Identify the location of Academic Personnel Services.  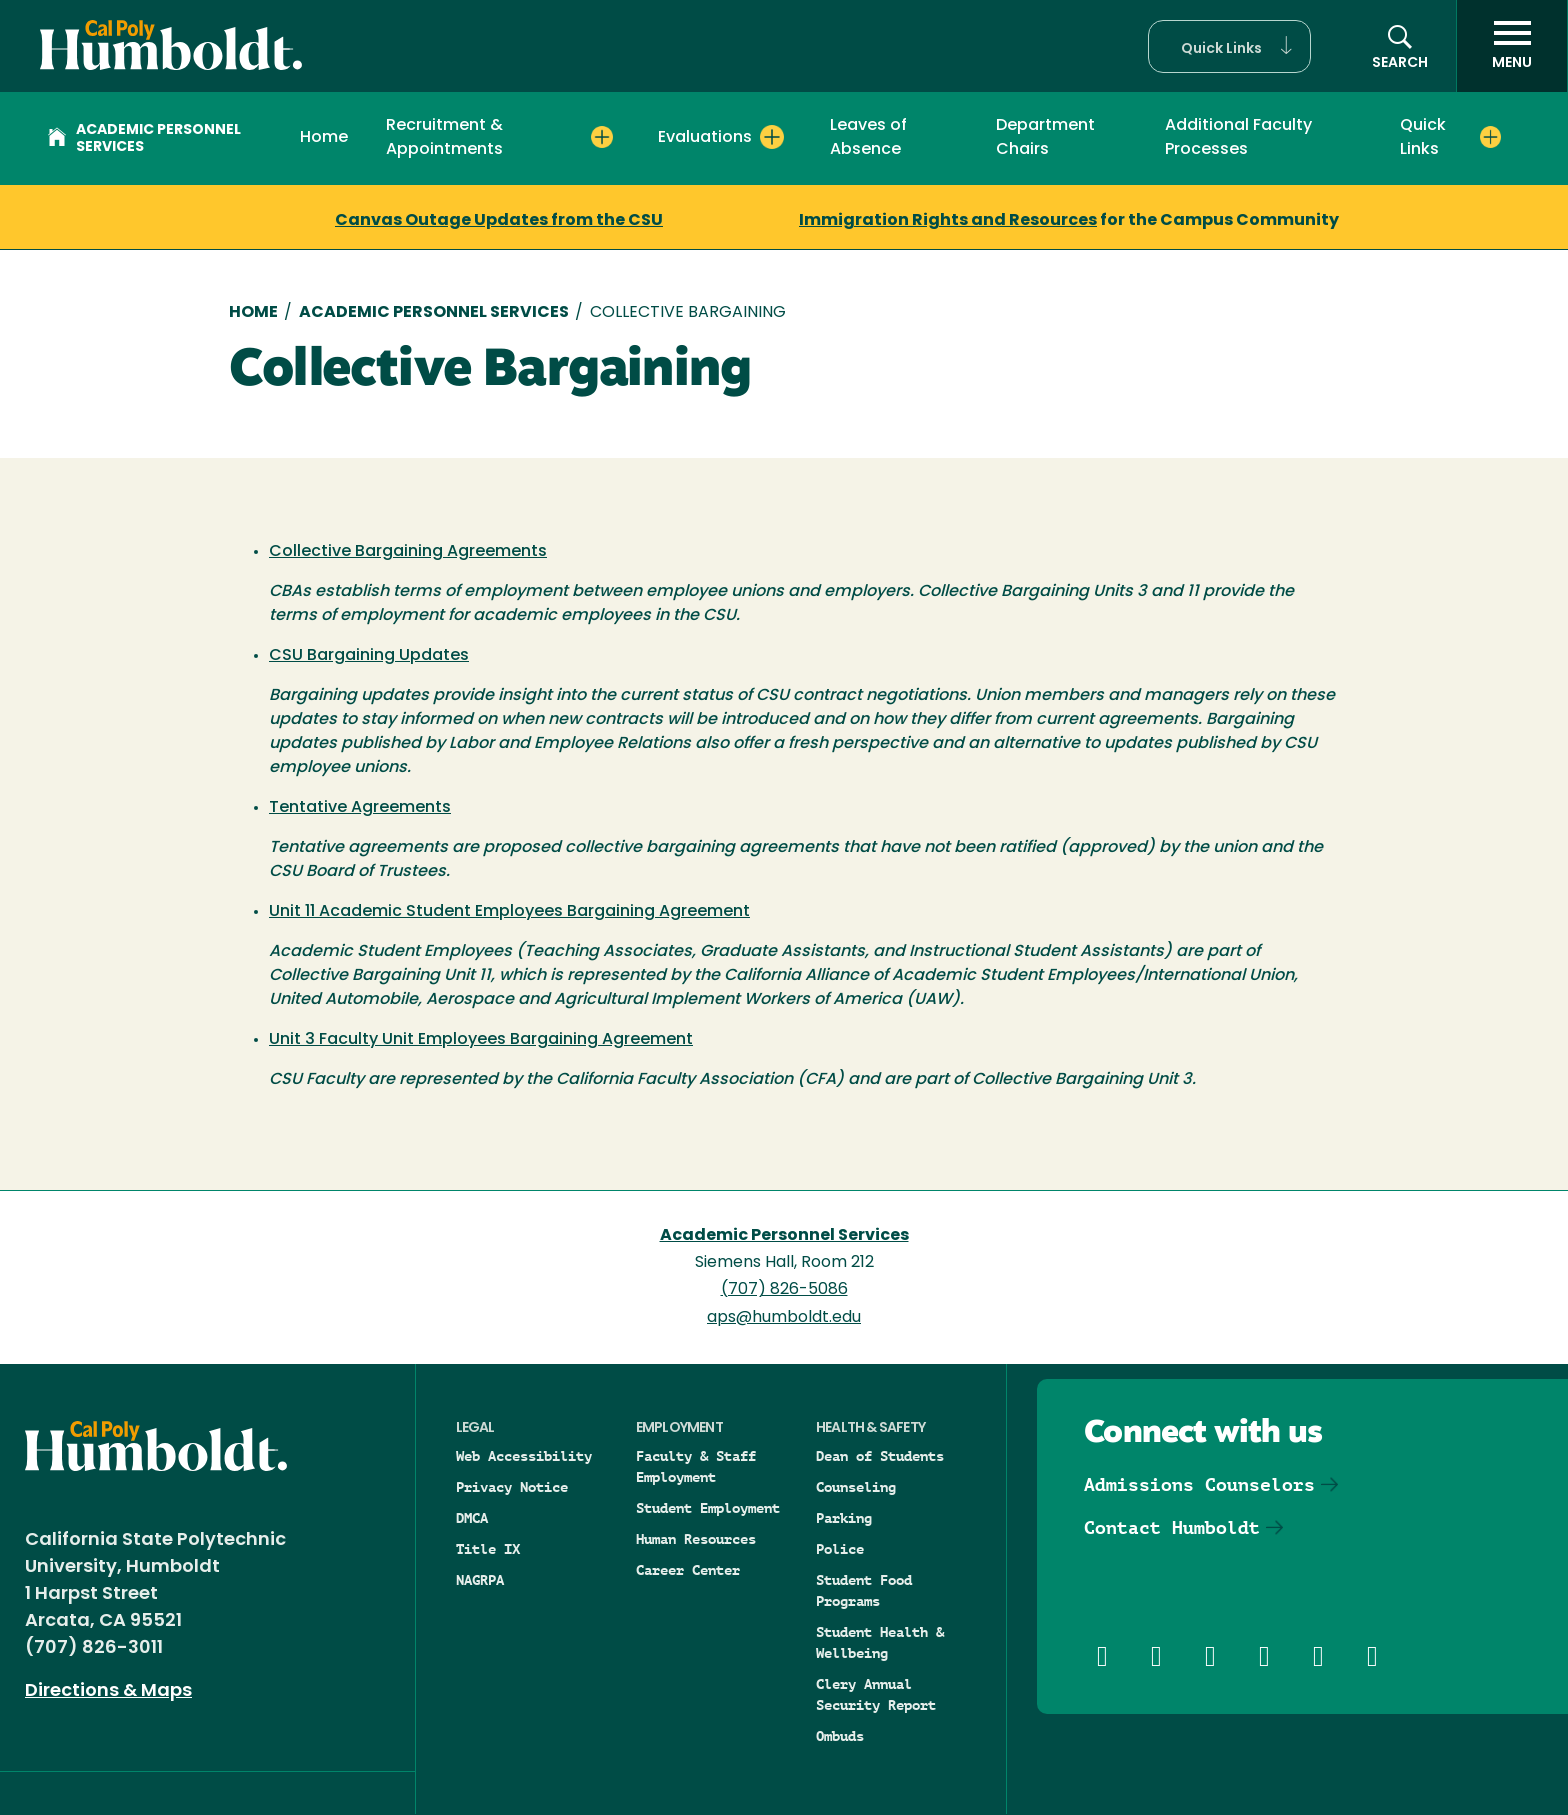
(144, 139).